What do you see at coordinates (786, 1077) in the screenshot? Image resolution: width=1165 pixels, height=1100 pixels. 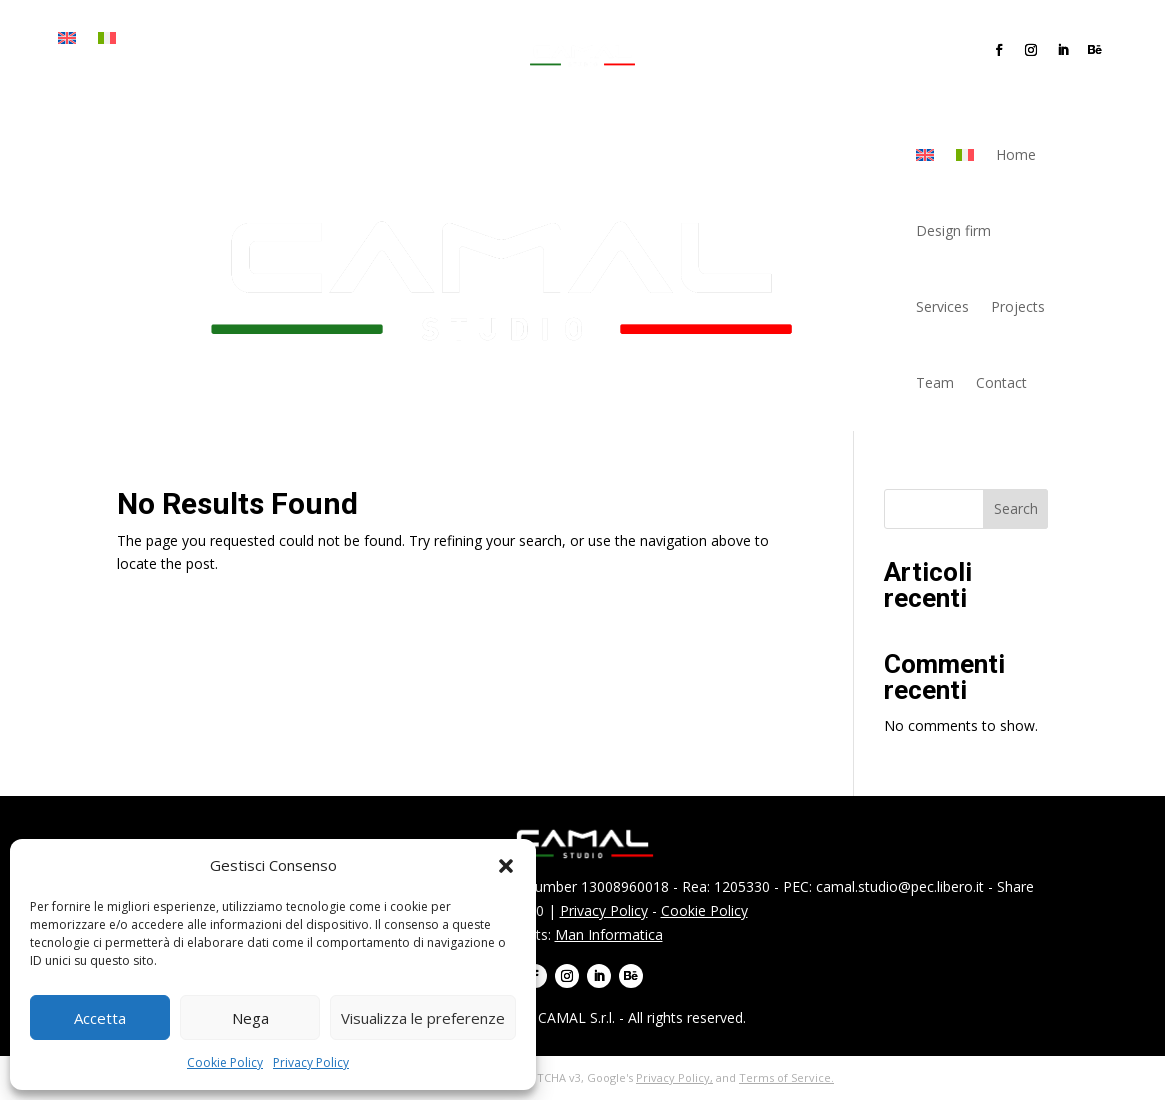 I see `Terms of Service.` at bounding box center [786, 1077].